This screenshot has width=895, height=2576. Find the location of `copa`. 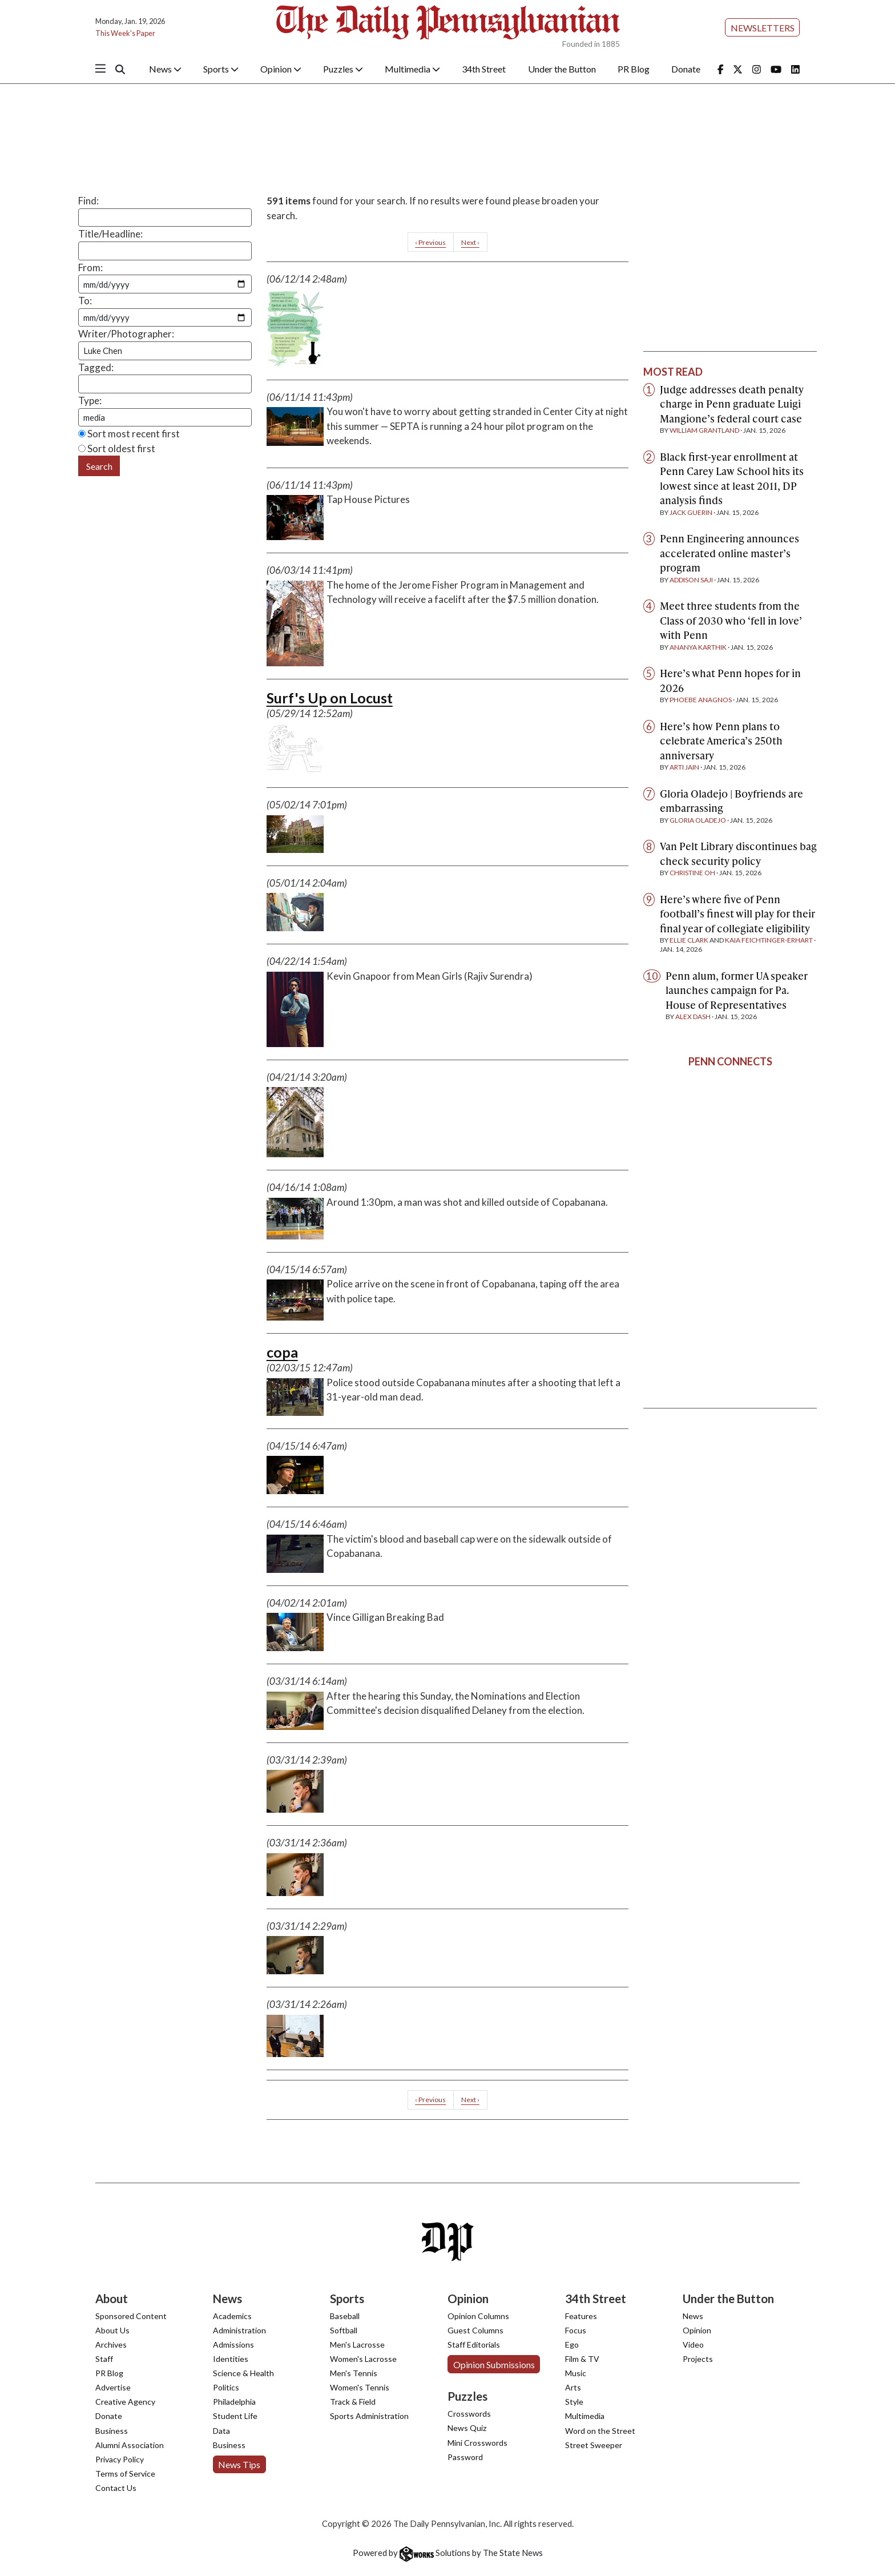

copa is located at coordinates (282, 1352).